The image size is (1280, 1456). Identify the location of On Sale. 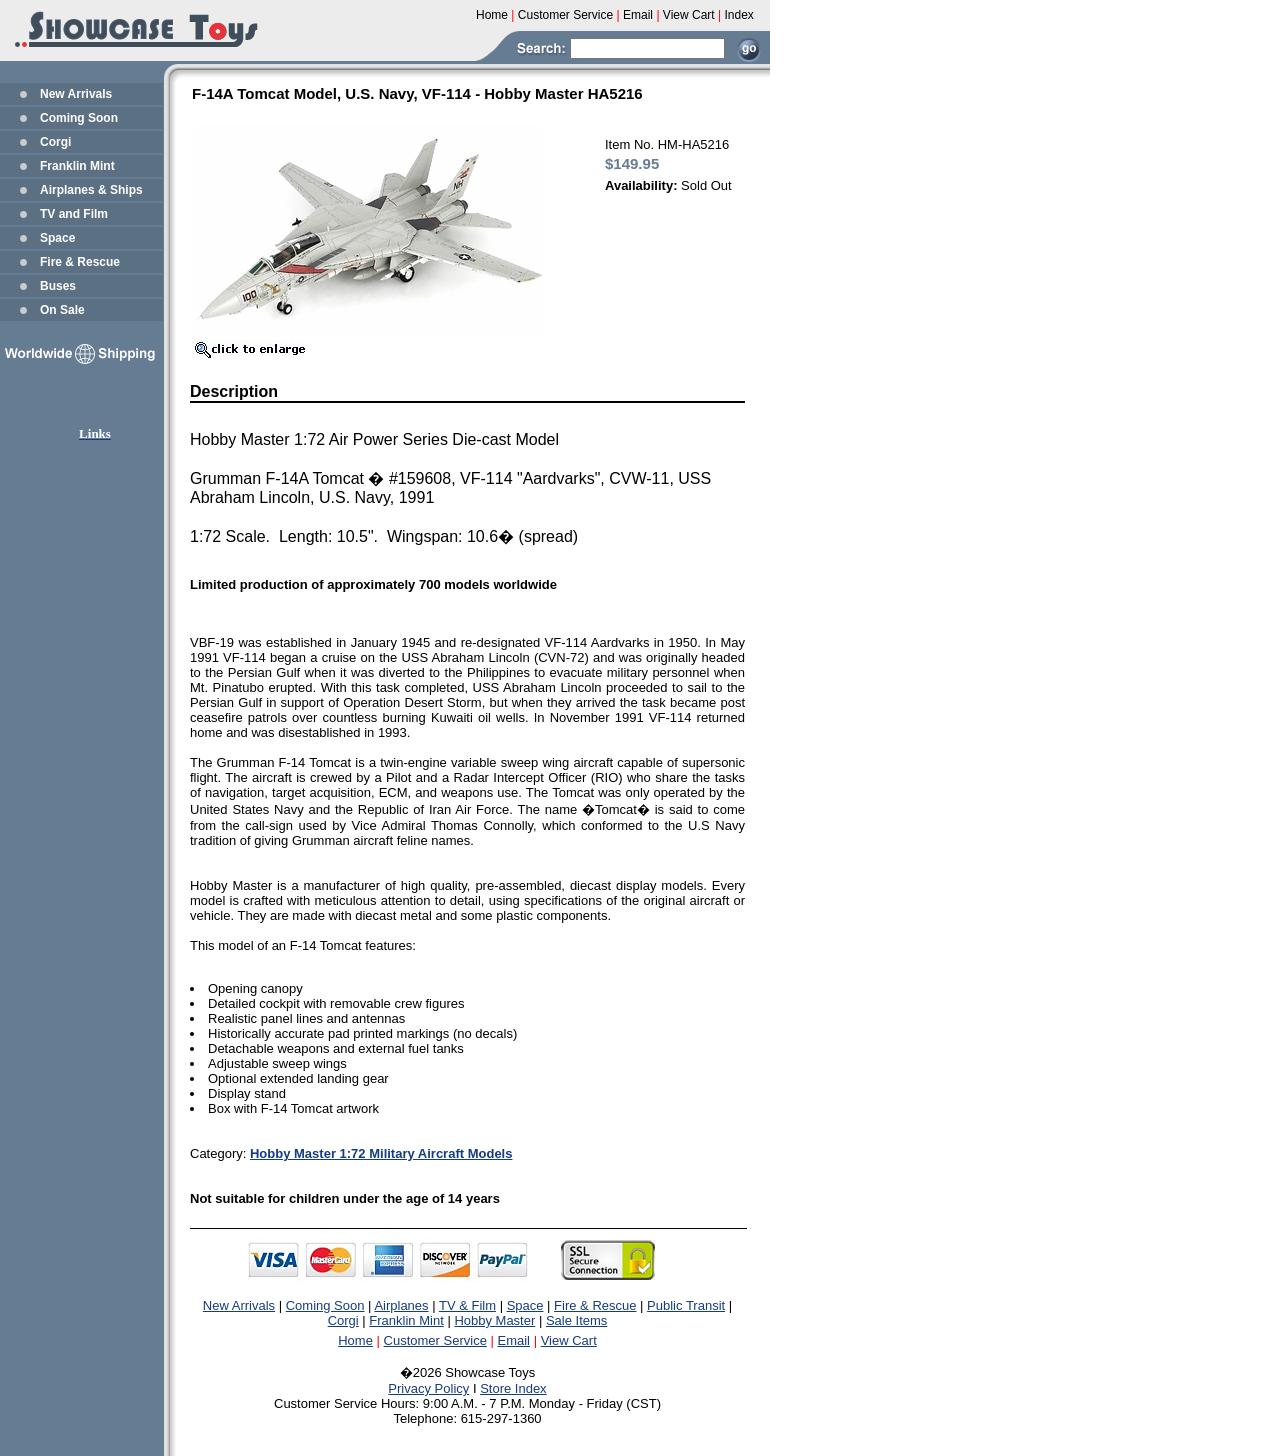
(62, 310).